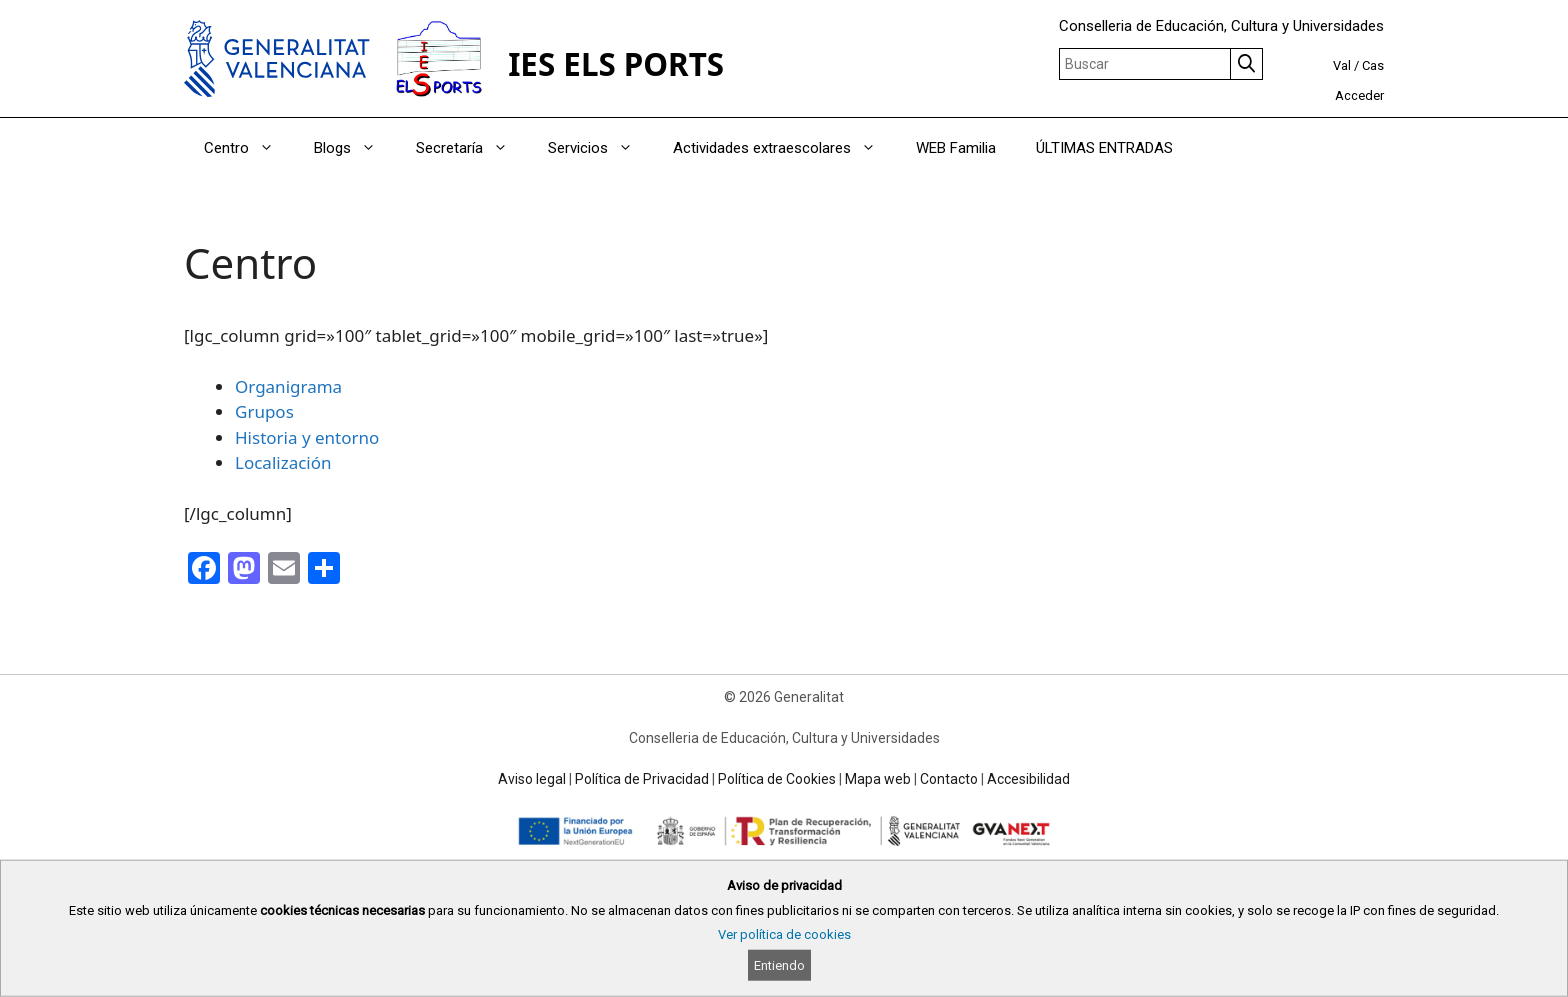  Describe the element at coordinates (532, 779) in the screenshot. I see `Aviso legal` at that location.